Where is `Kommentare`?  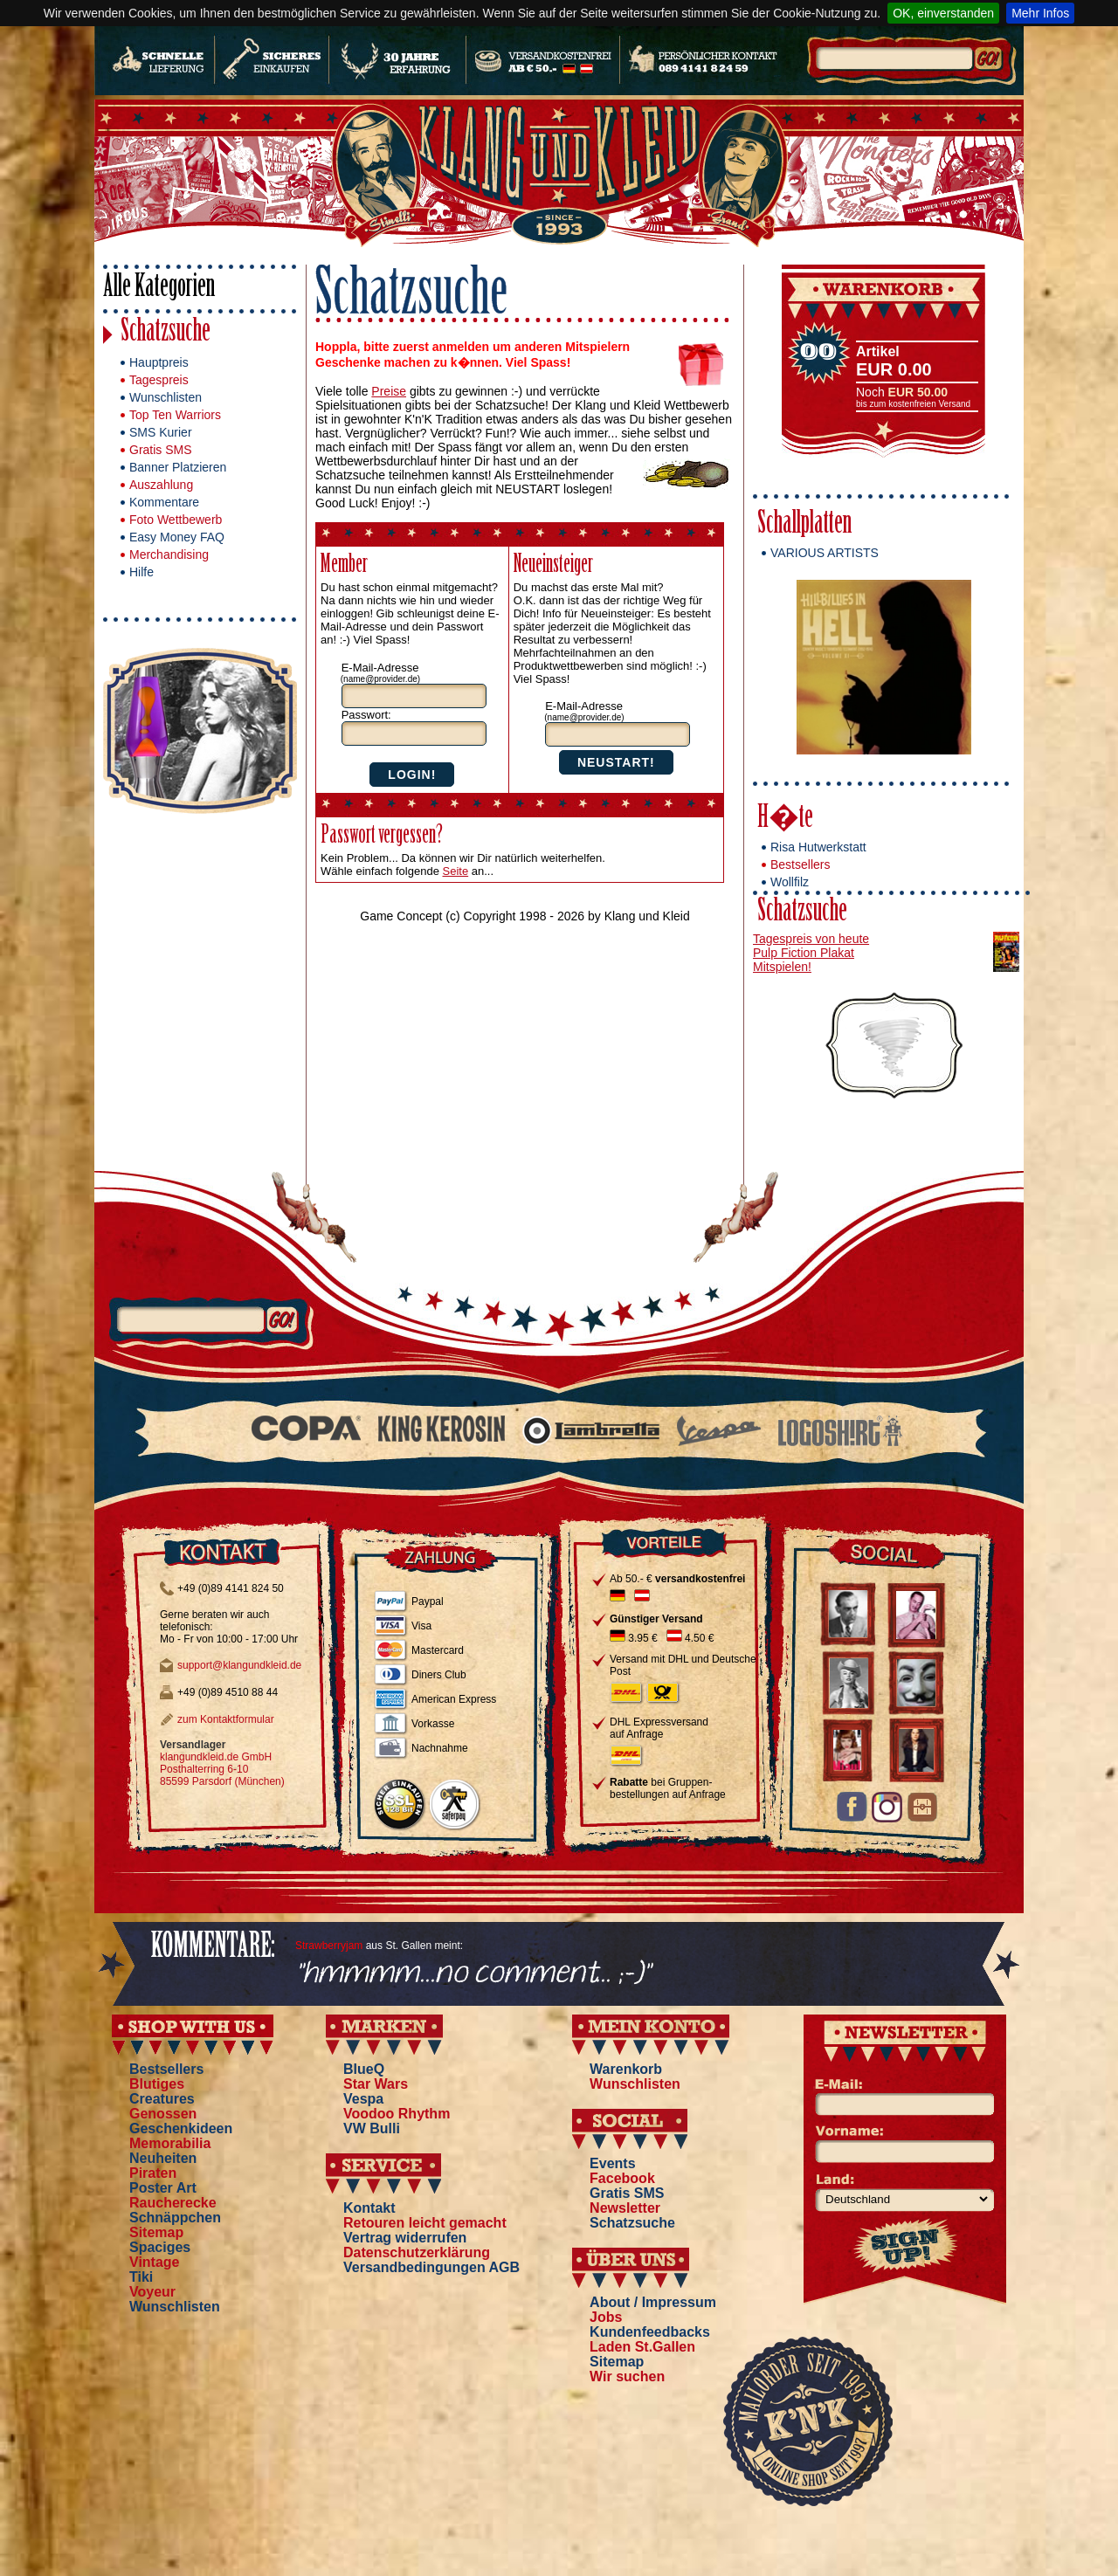 Kommentare is located at coordinates (164, 502).